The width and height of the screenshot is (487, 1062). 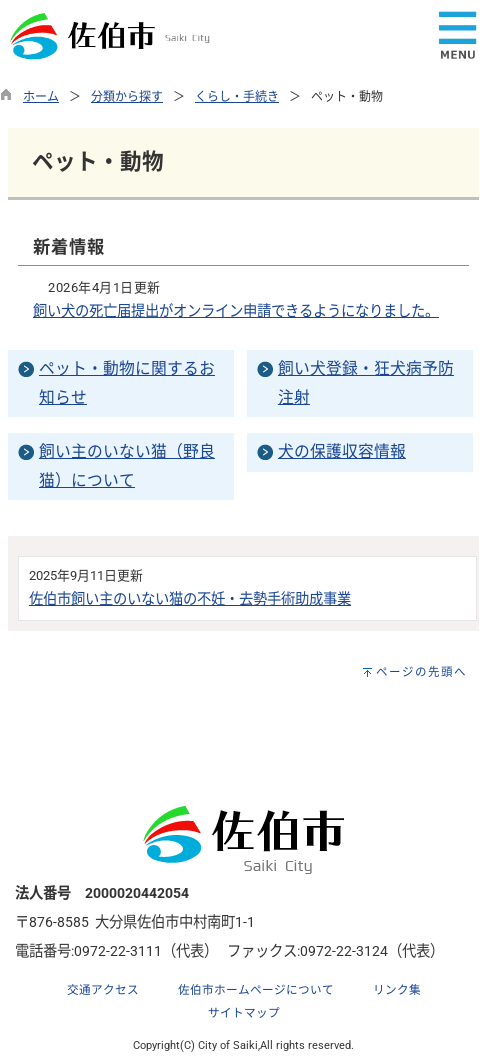 I want to click on 分類から探す, so click(x=127, y=97).